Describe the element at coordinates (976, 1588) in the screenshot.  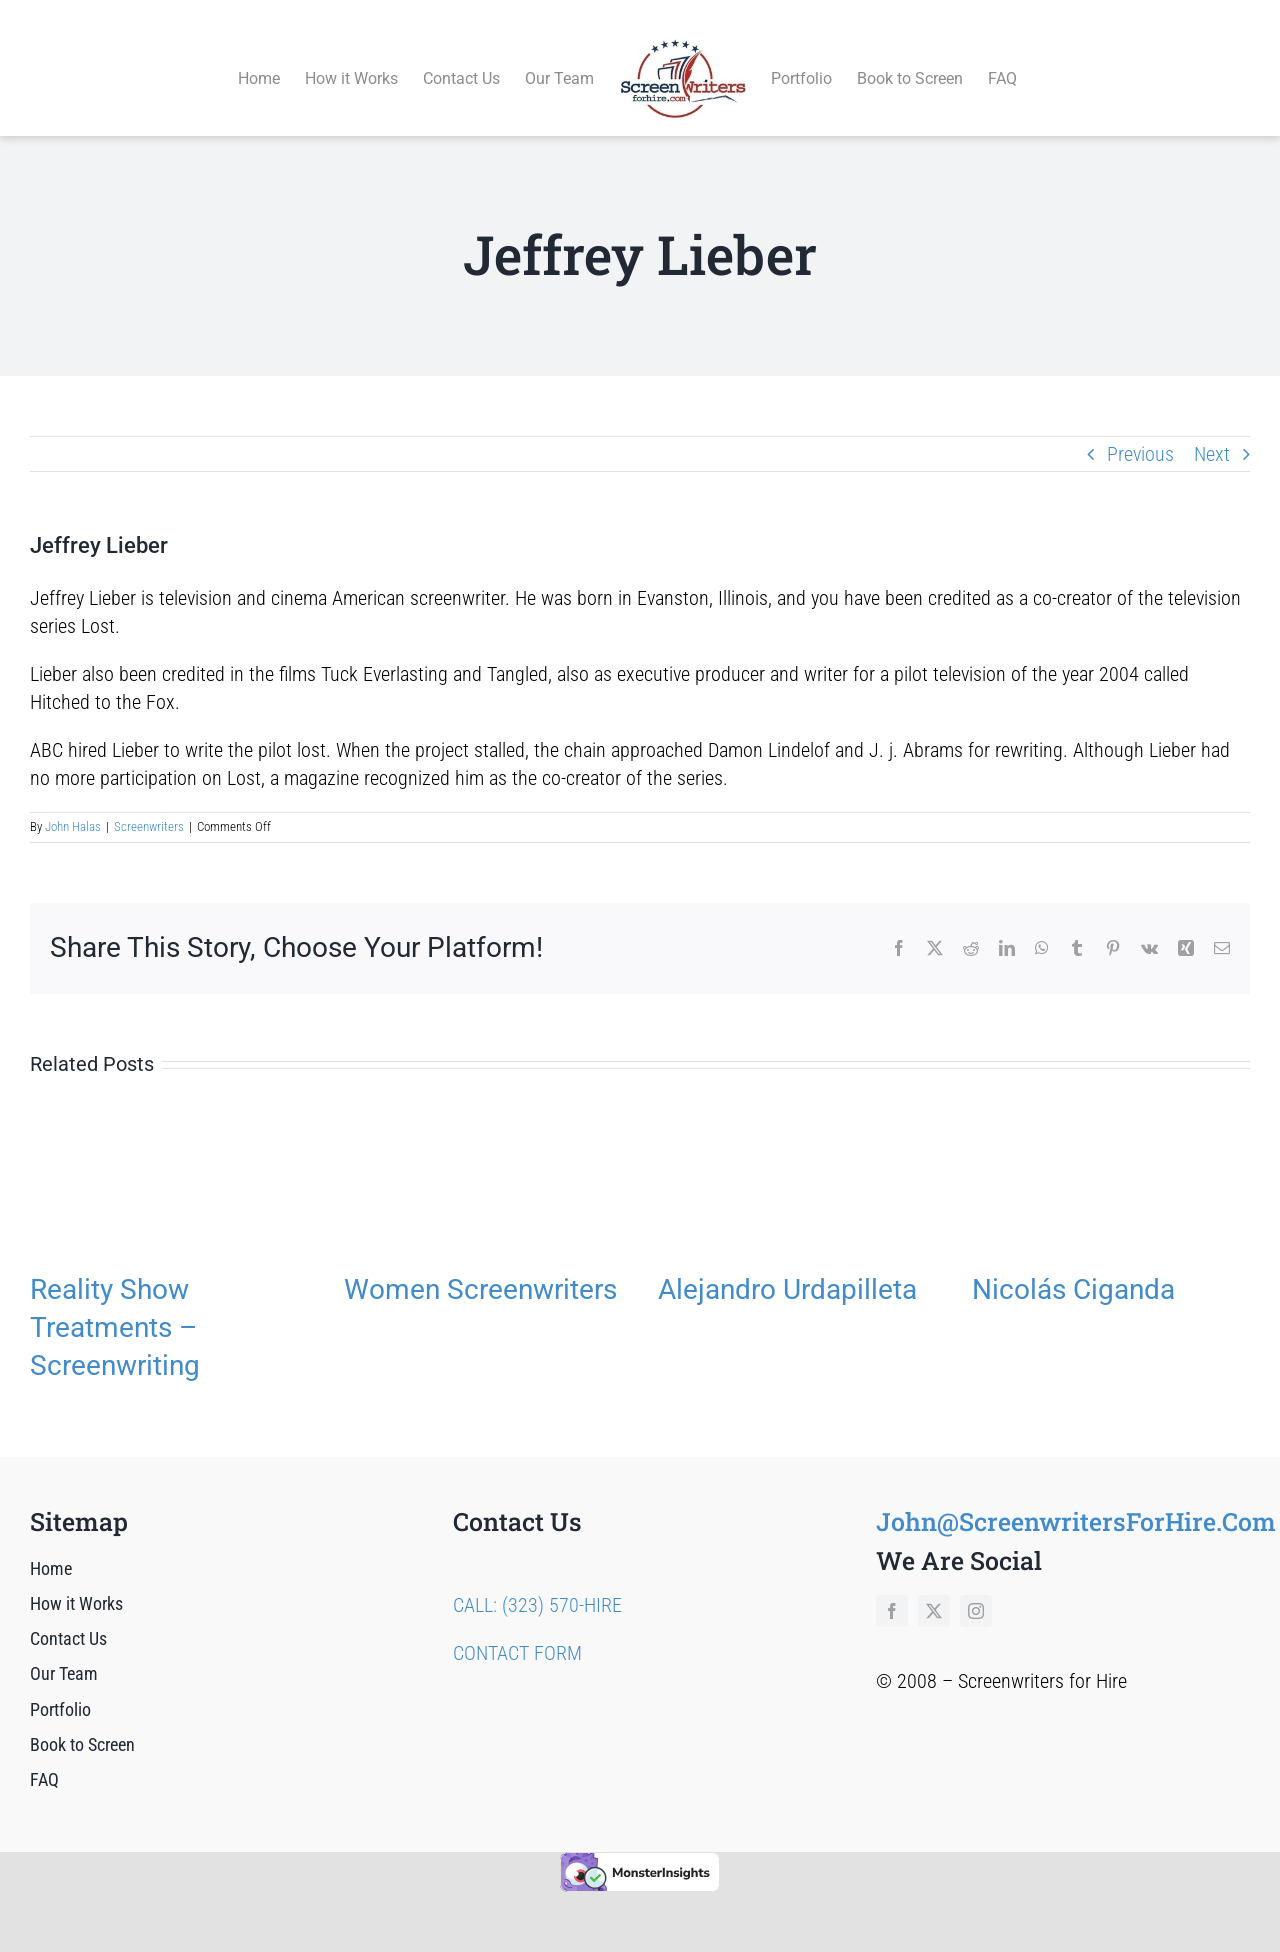
I see `[instagram]` at that location.